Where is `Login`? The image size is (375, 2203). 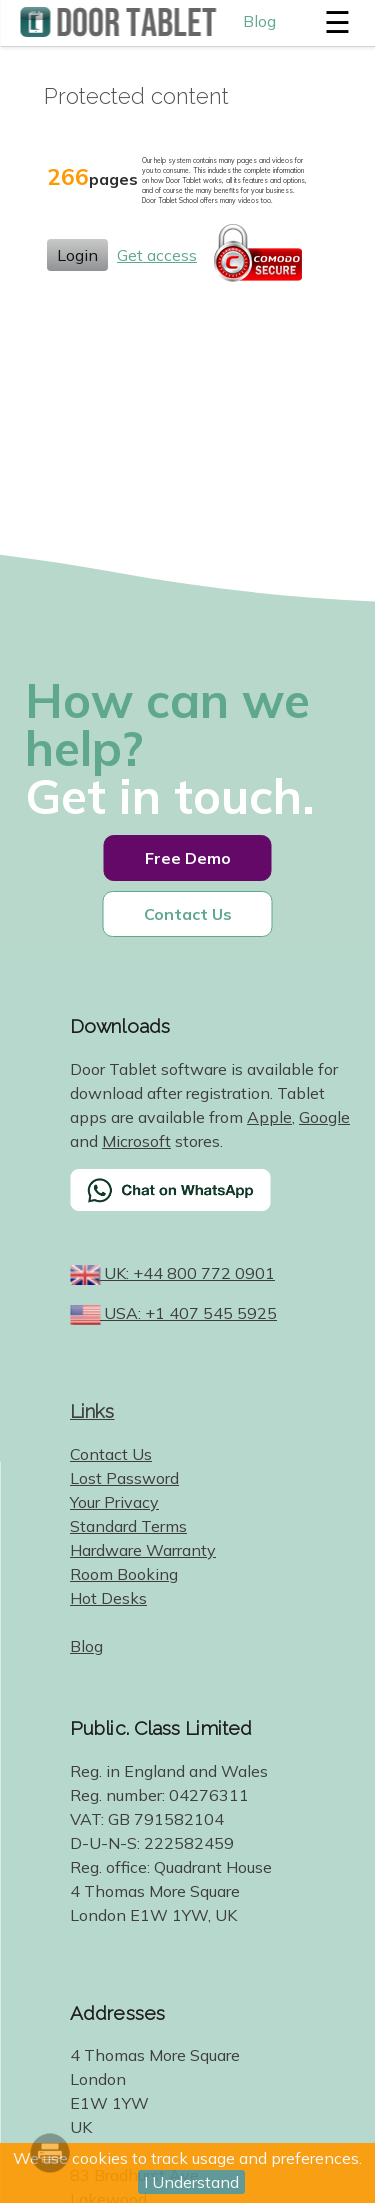 Login is located at coordinates (77, 255).